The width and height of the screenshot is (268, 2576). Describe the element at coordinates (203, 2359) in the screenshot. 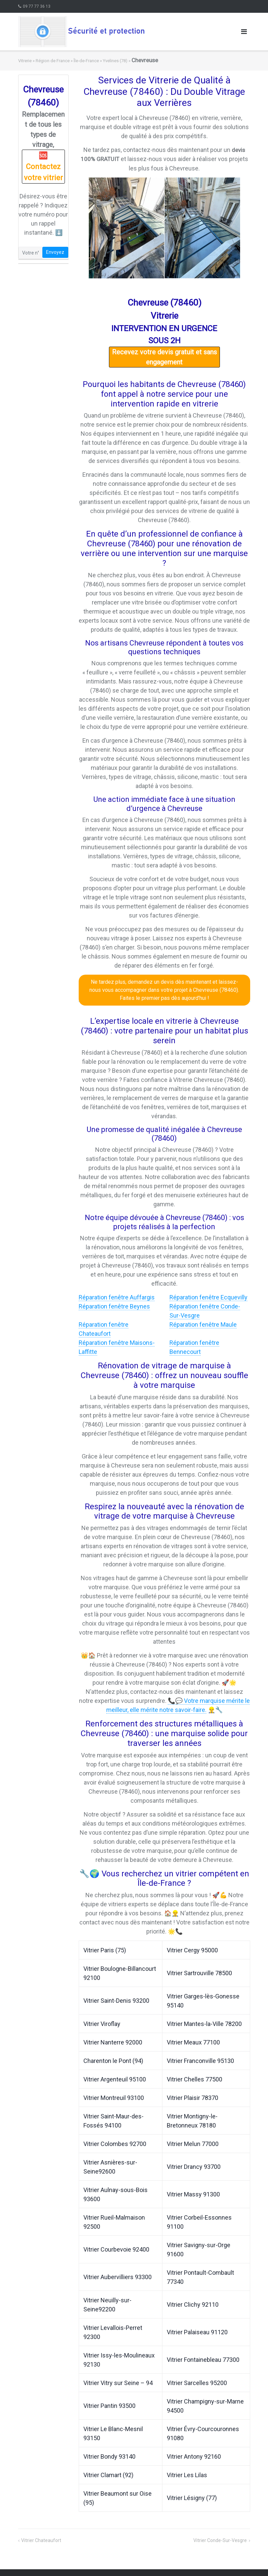

I see `Vitrier Fontainebleau 77300` at that location.